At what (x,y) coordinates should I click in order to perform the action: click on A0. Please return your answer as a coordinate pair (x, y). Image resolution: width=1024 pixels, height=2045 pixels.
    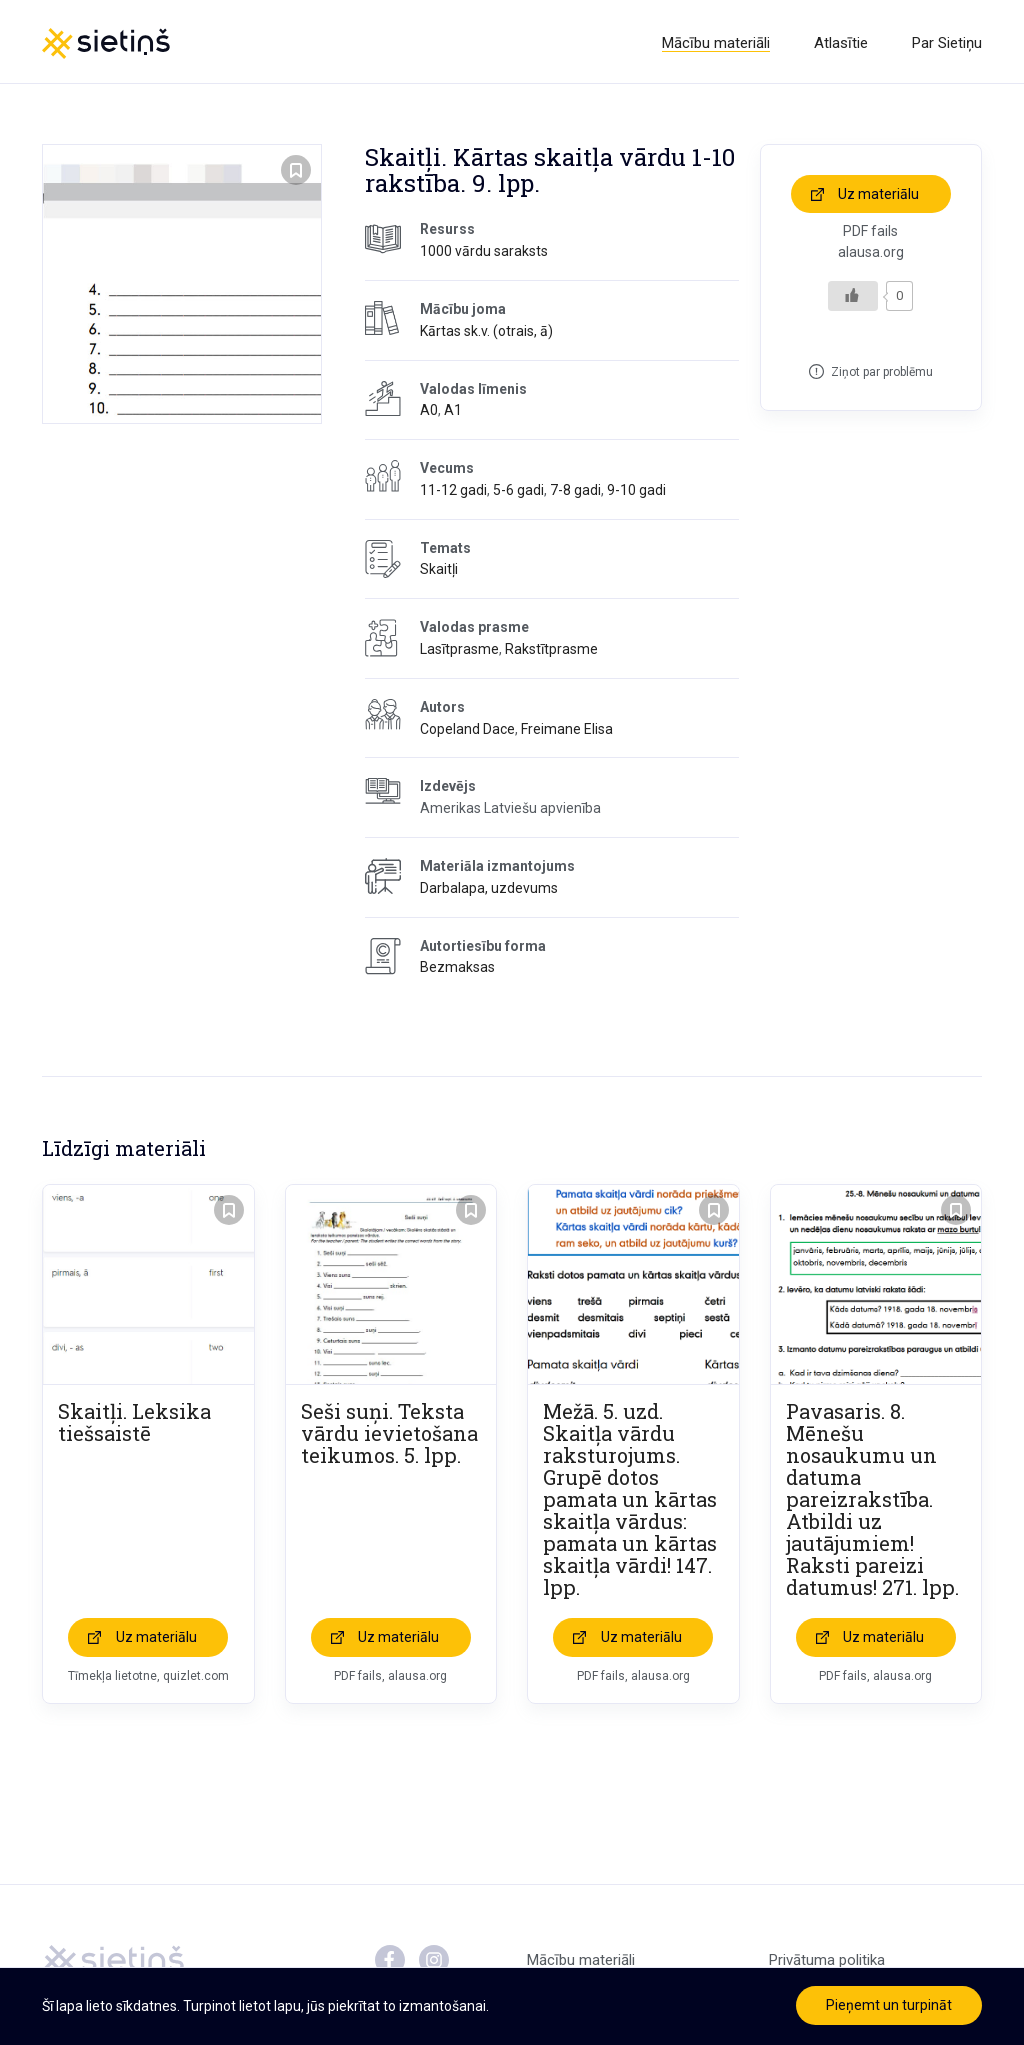
    Looking at the image, I should click on (429, 414).